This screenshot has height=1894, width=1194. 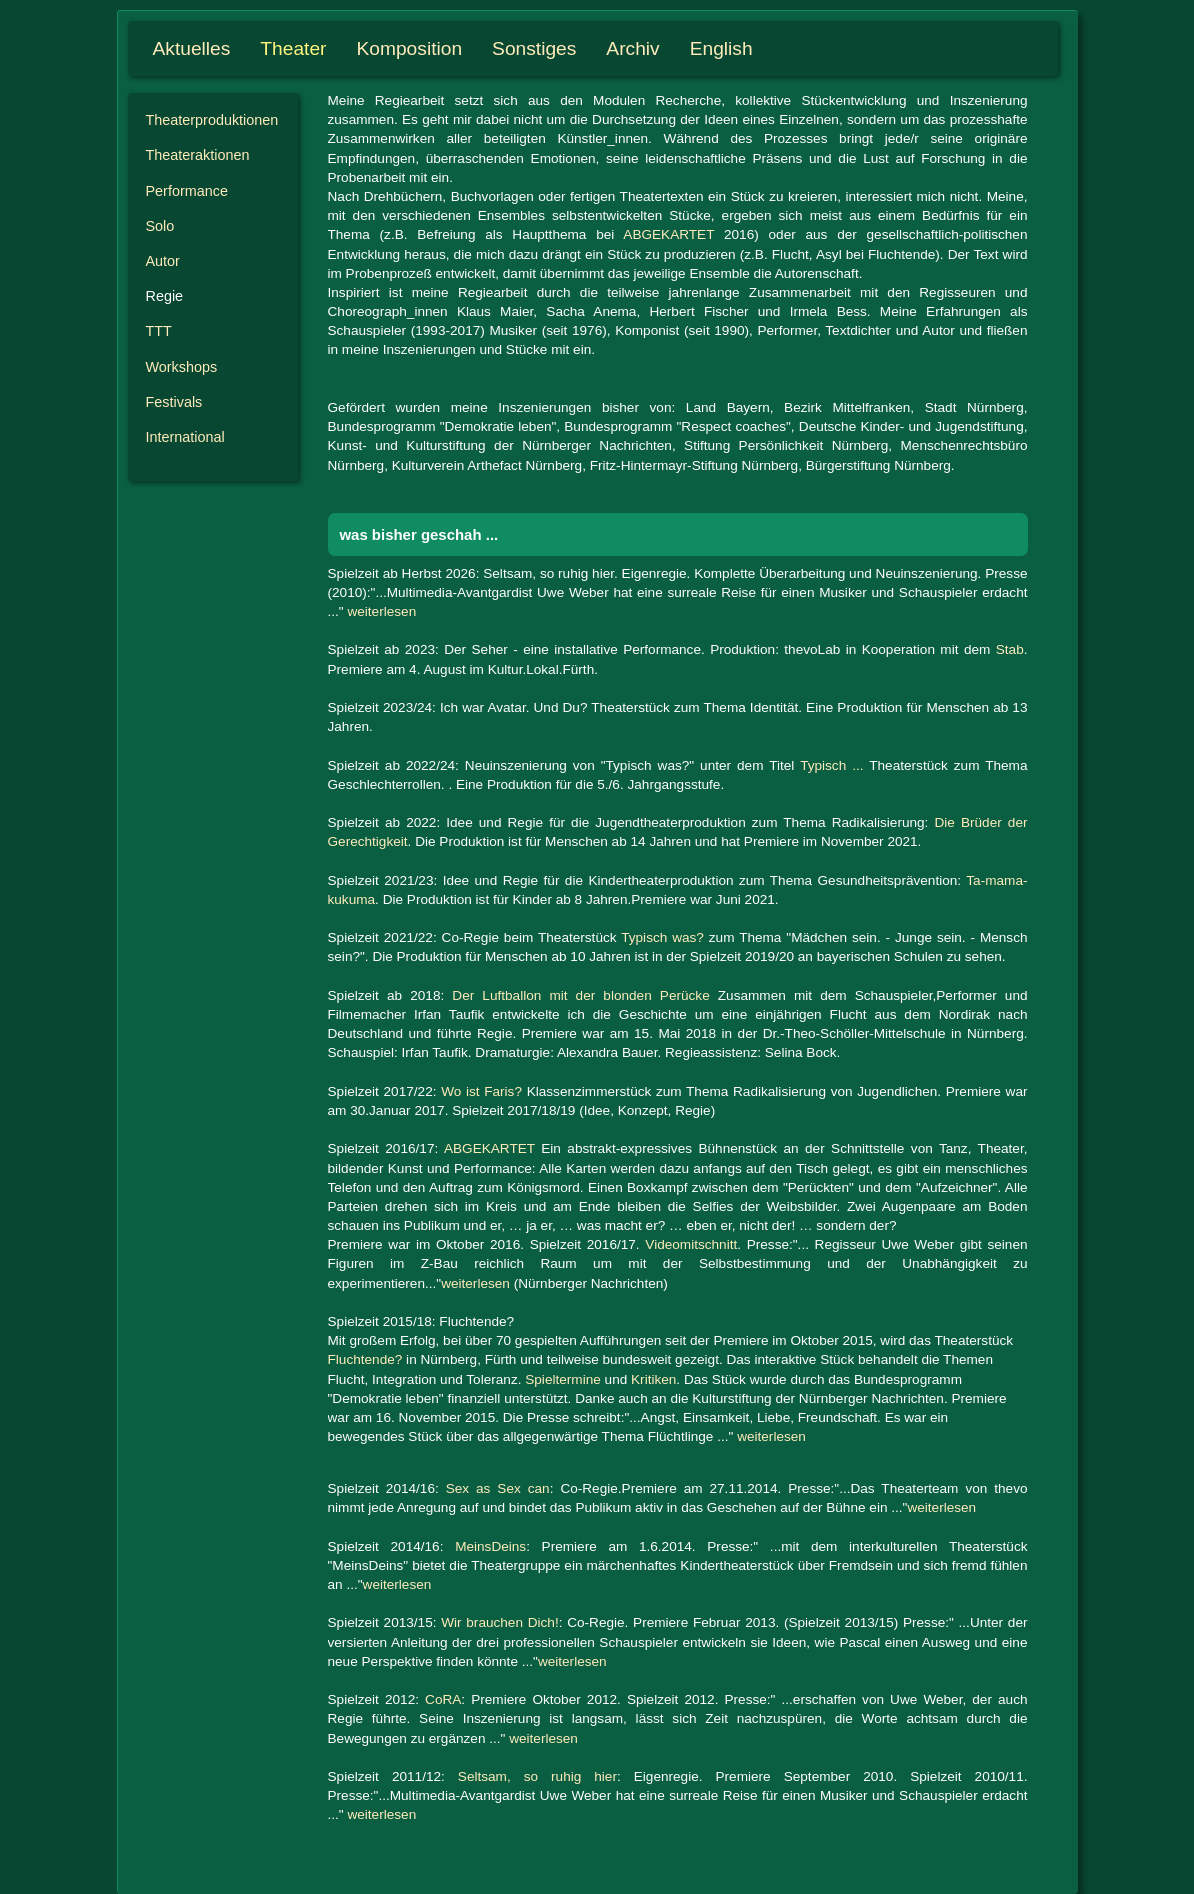 I want to click on Fluchtende?, so click(x=365, y=1359).